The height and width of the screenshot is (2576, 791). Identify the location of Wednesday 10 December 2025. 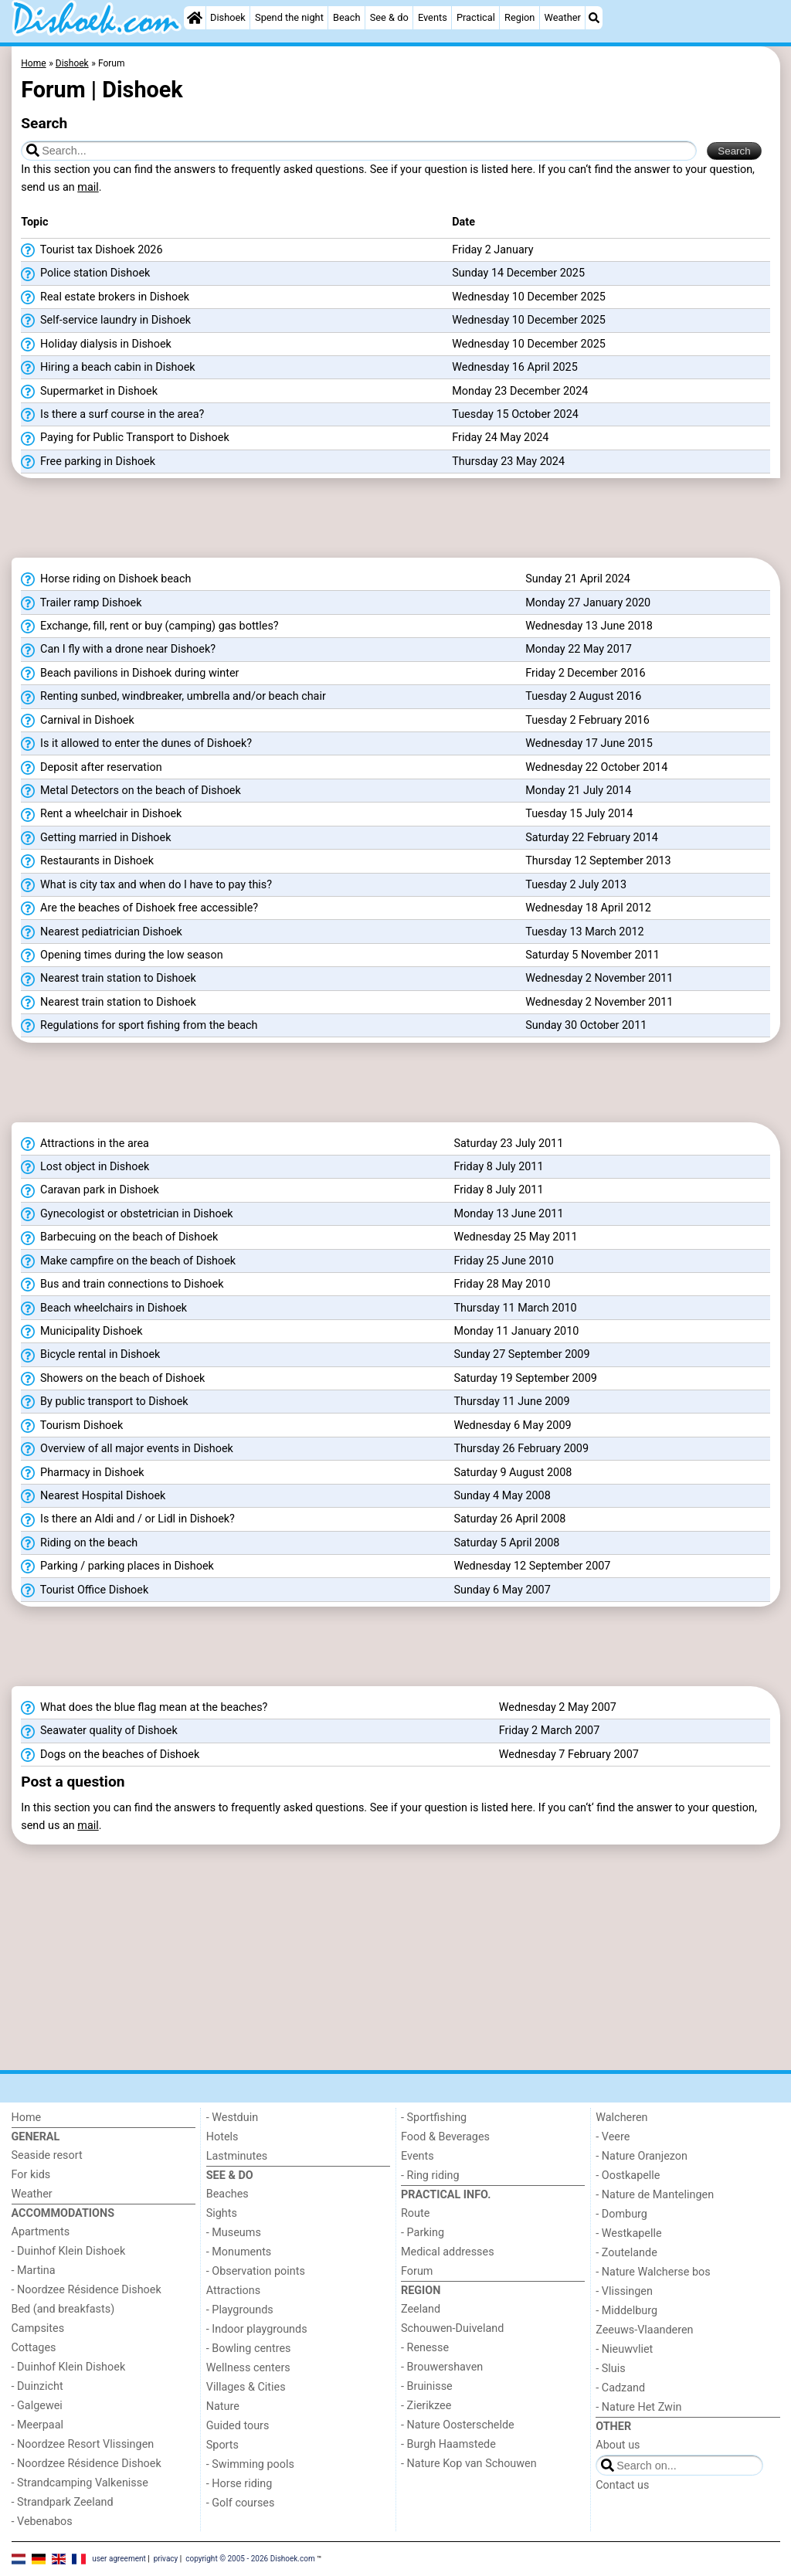
(529, 297).